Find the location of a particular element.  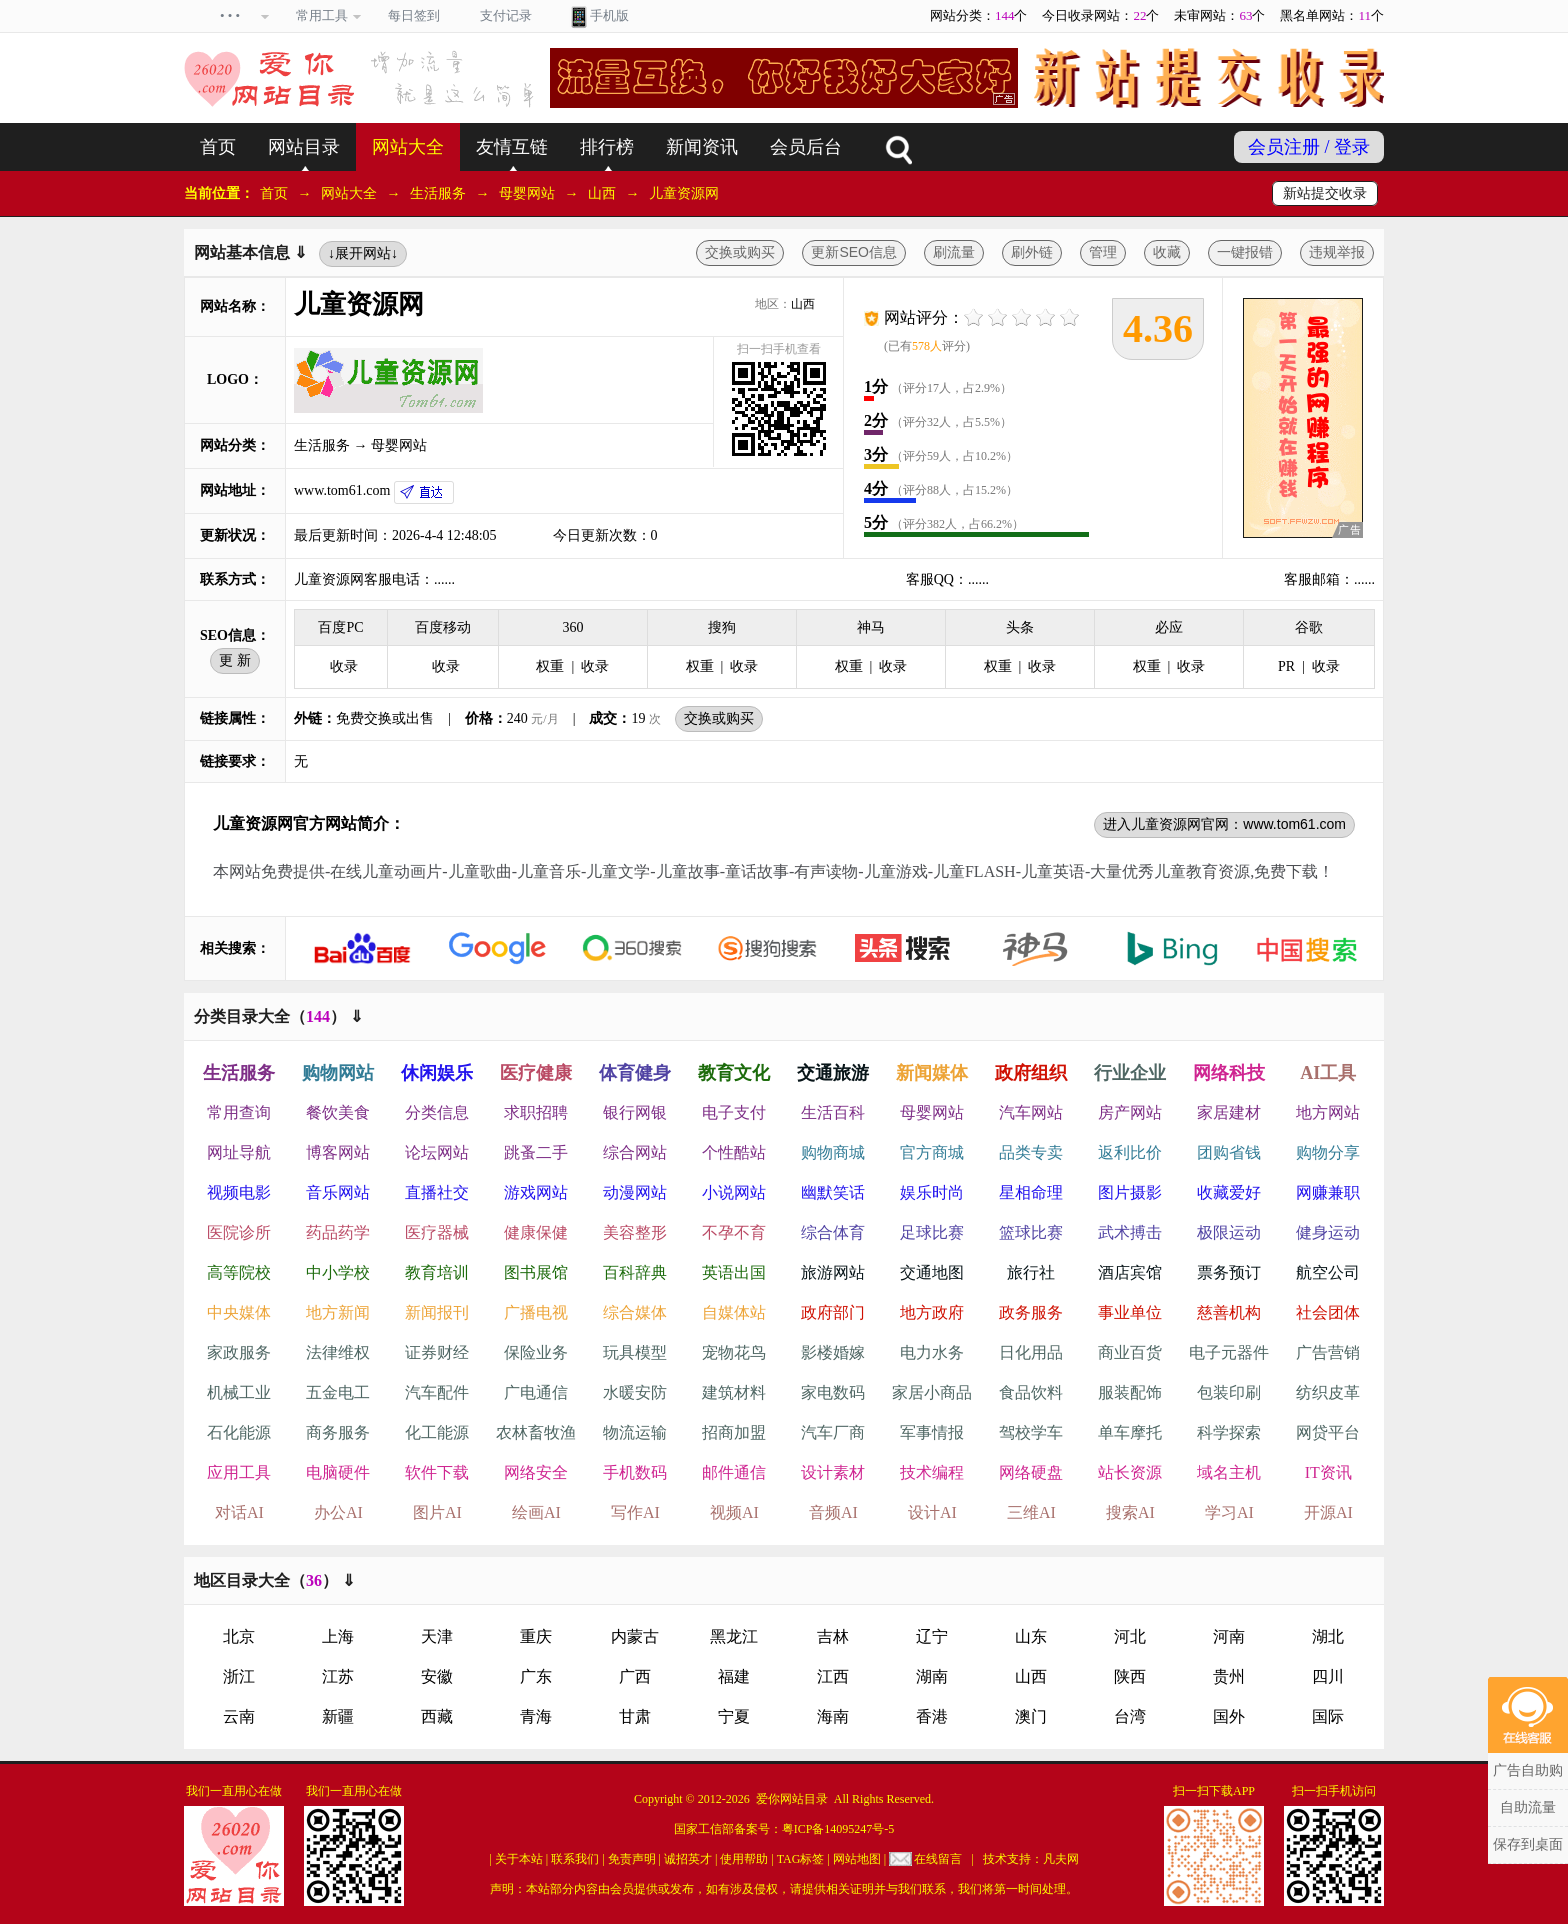

篮球比赛 is located at coordinates (1031, 1232).